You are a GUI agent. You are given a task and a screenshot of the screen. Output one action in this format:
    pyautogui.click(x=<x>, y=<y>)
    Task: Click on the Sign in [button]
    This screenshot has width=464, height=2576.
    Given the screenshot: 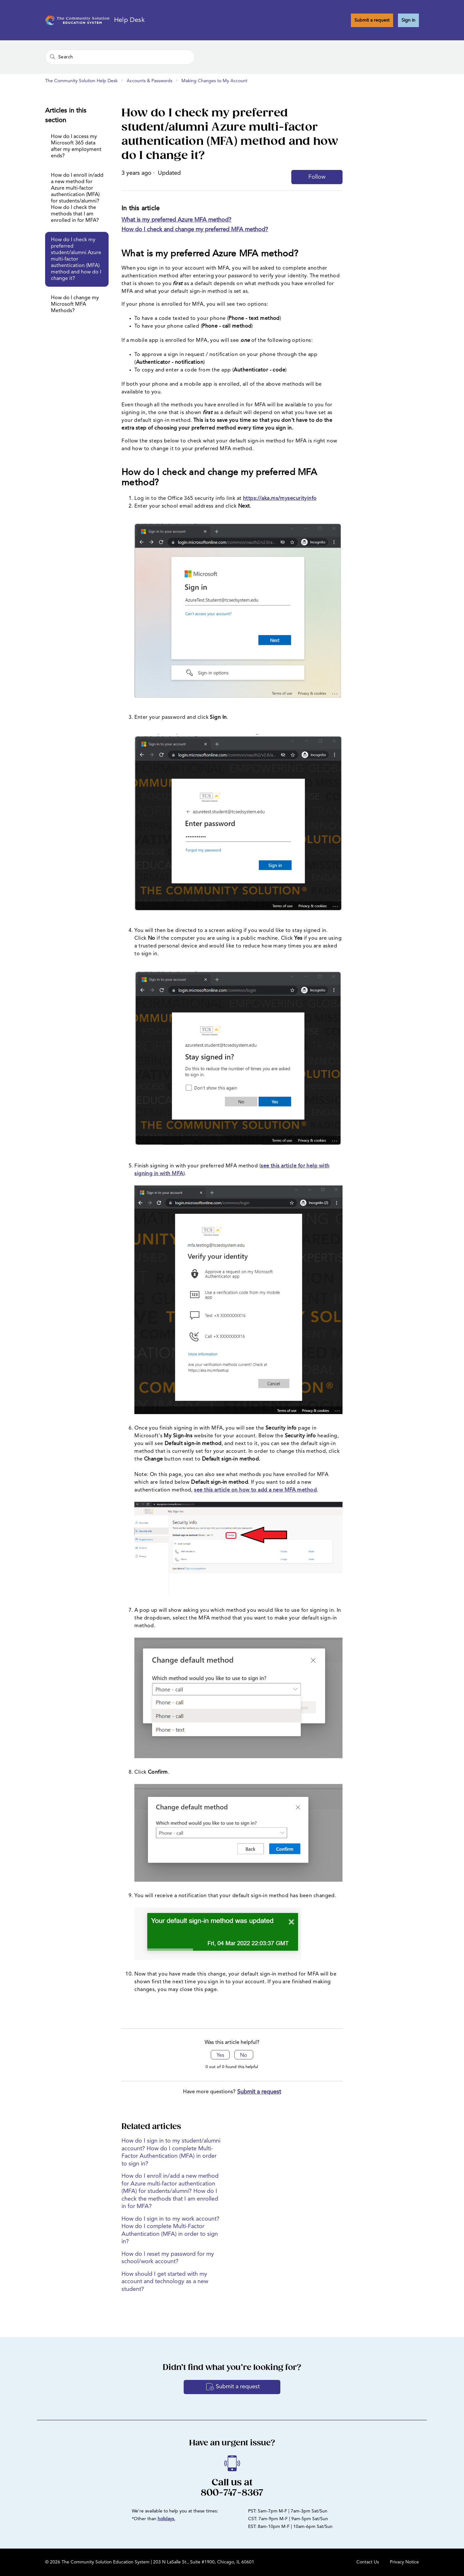 What is the action you would take?
    pyautogui.click(x=408, y=20)
    